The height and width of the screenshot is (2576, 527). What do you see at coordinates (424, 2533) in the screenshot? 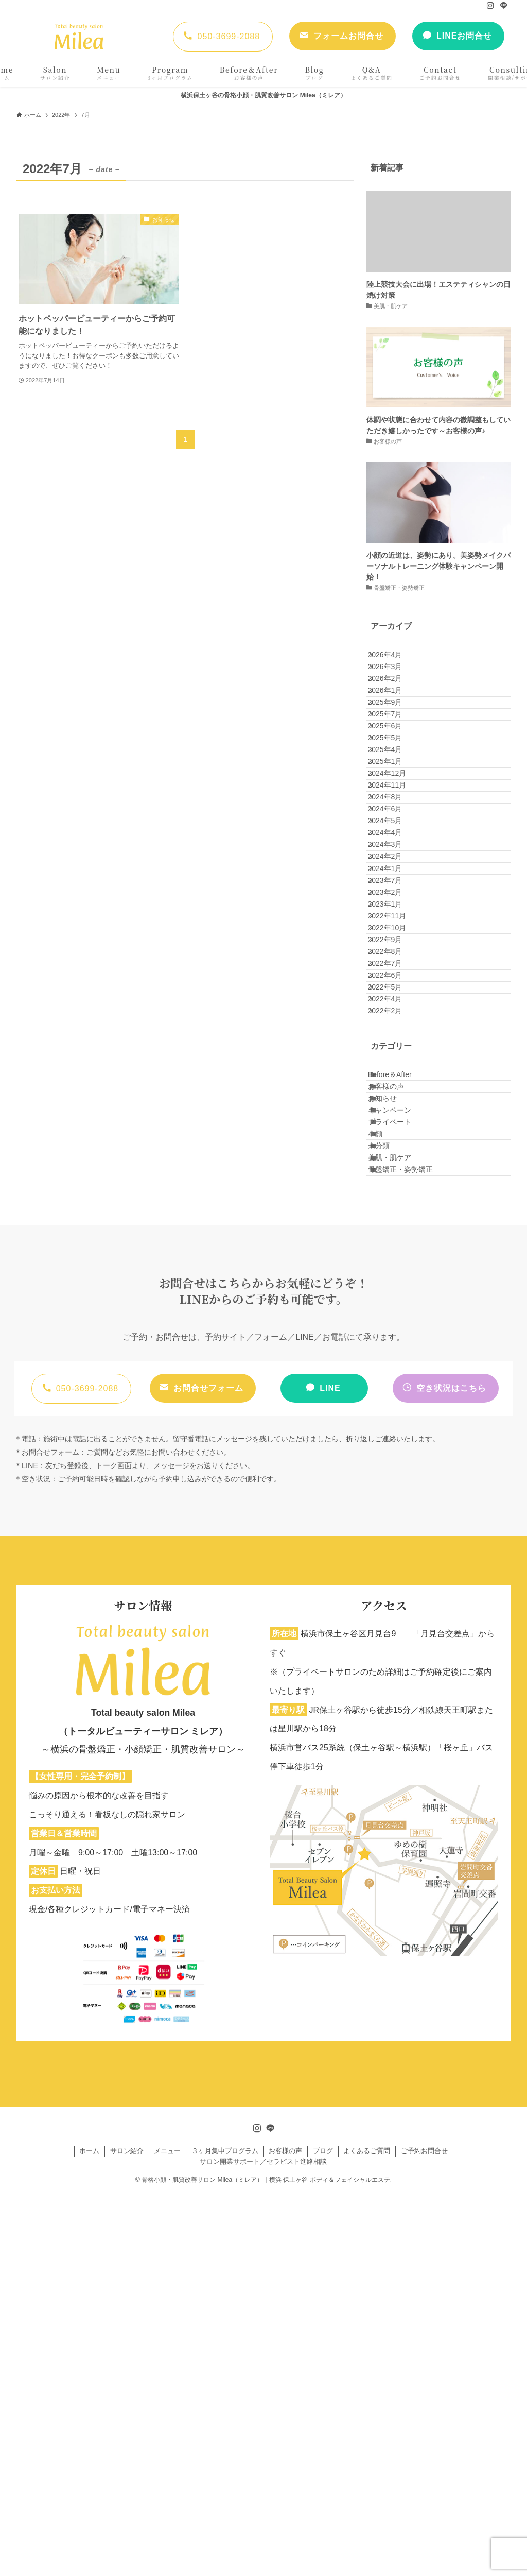
I see `ご予約お問合せ` at bounding box center [424, 2533].